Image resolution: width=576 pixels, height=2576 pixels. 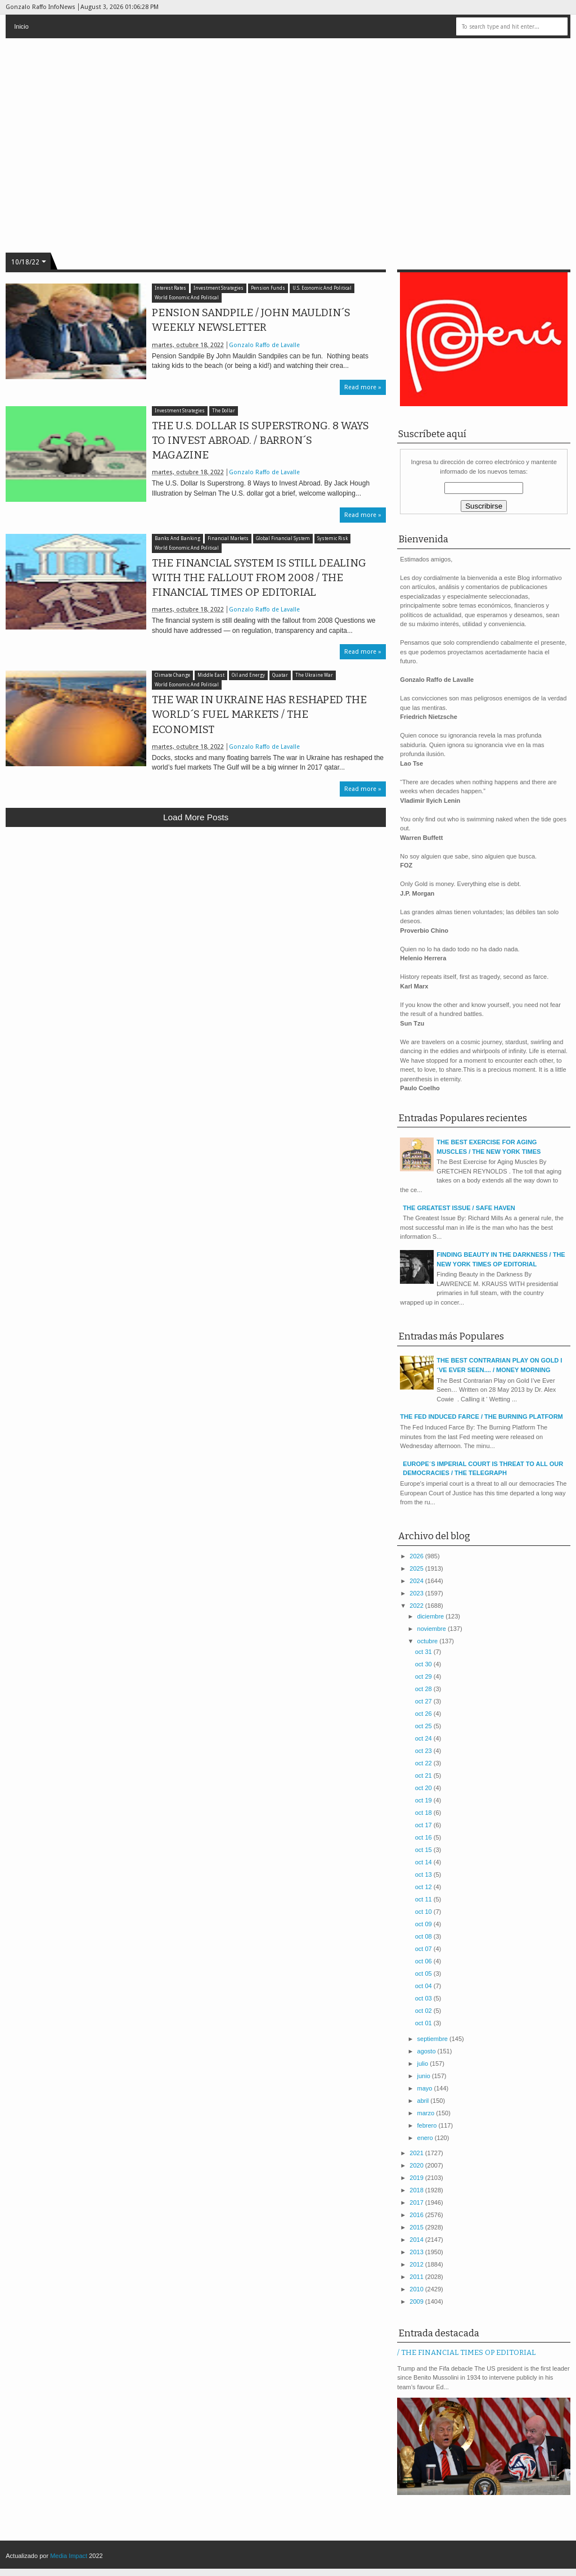 I want to click on oct 26, so click(x=424, y=1713).